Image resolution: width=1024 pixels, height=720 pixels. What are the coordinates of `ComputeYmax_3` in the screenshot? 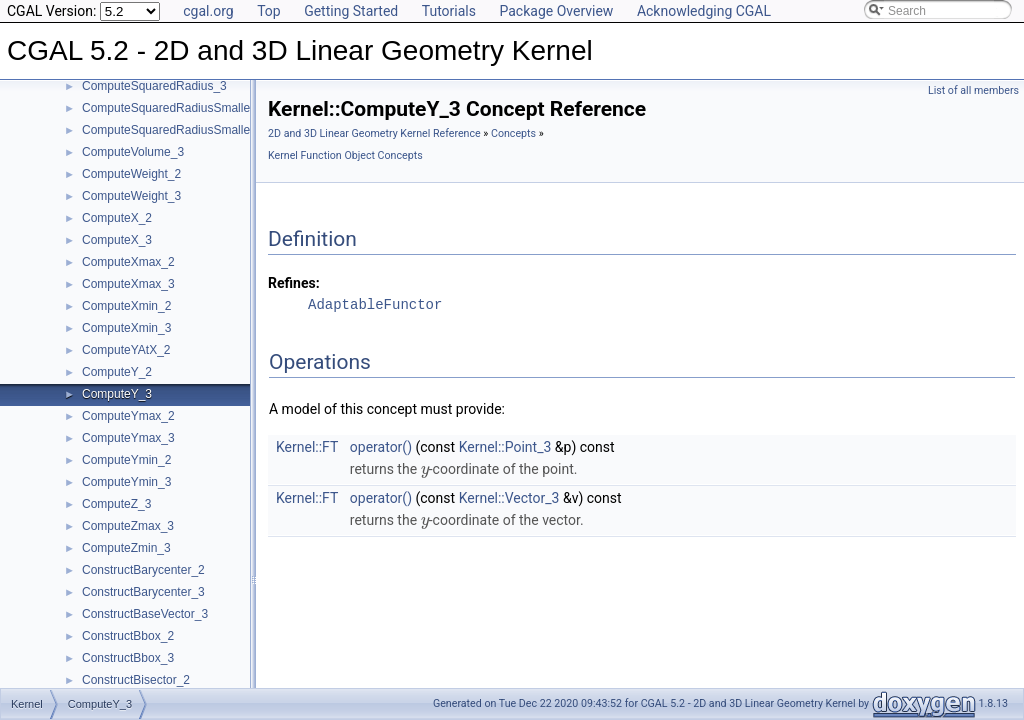 It's located at (128, 438).